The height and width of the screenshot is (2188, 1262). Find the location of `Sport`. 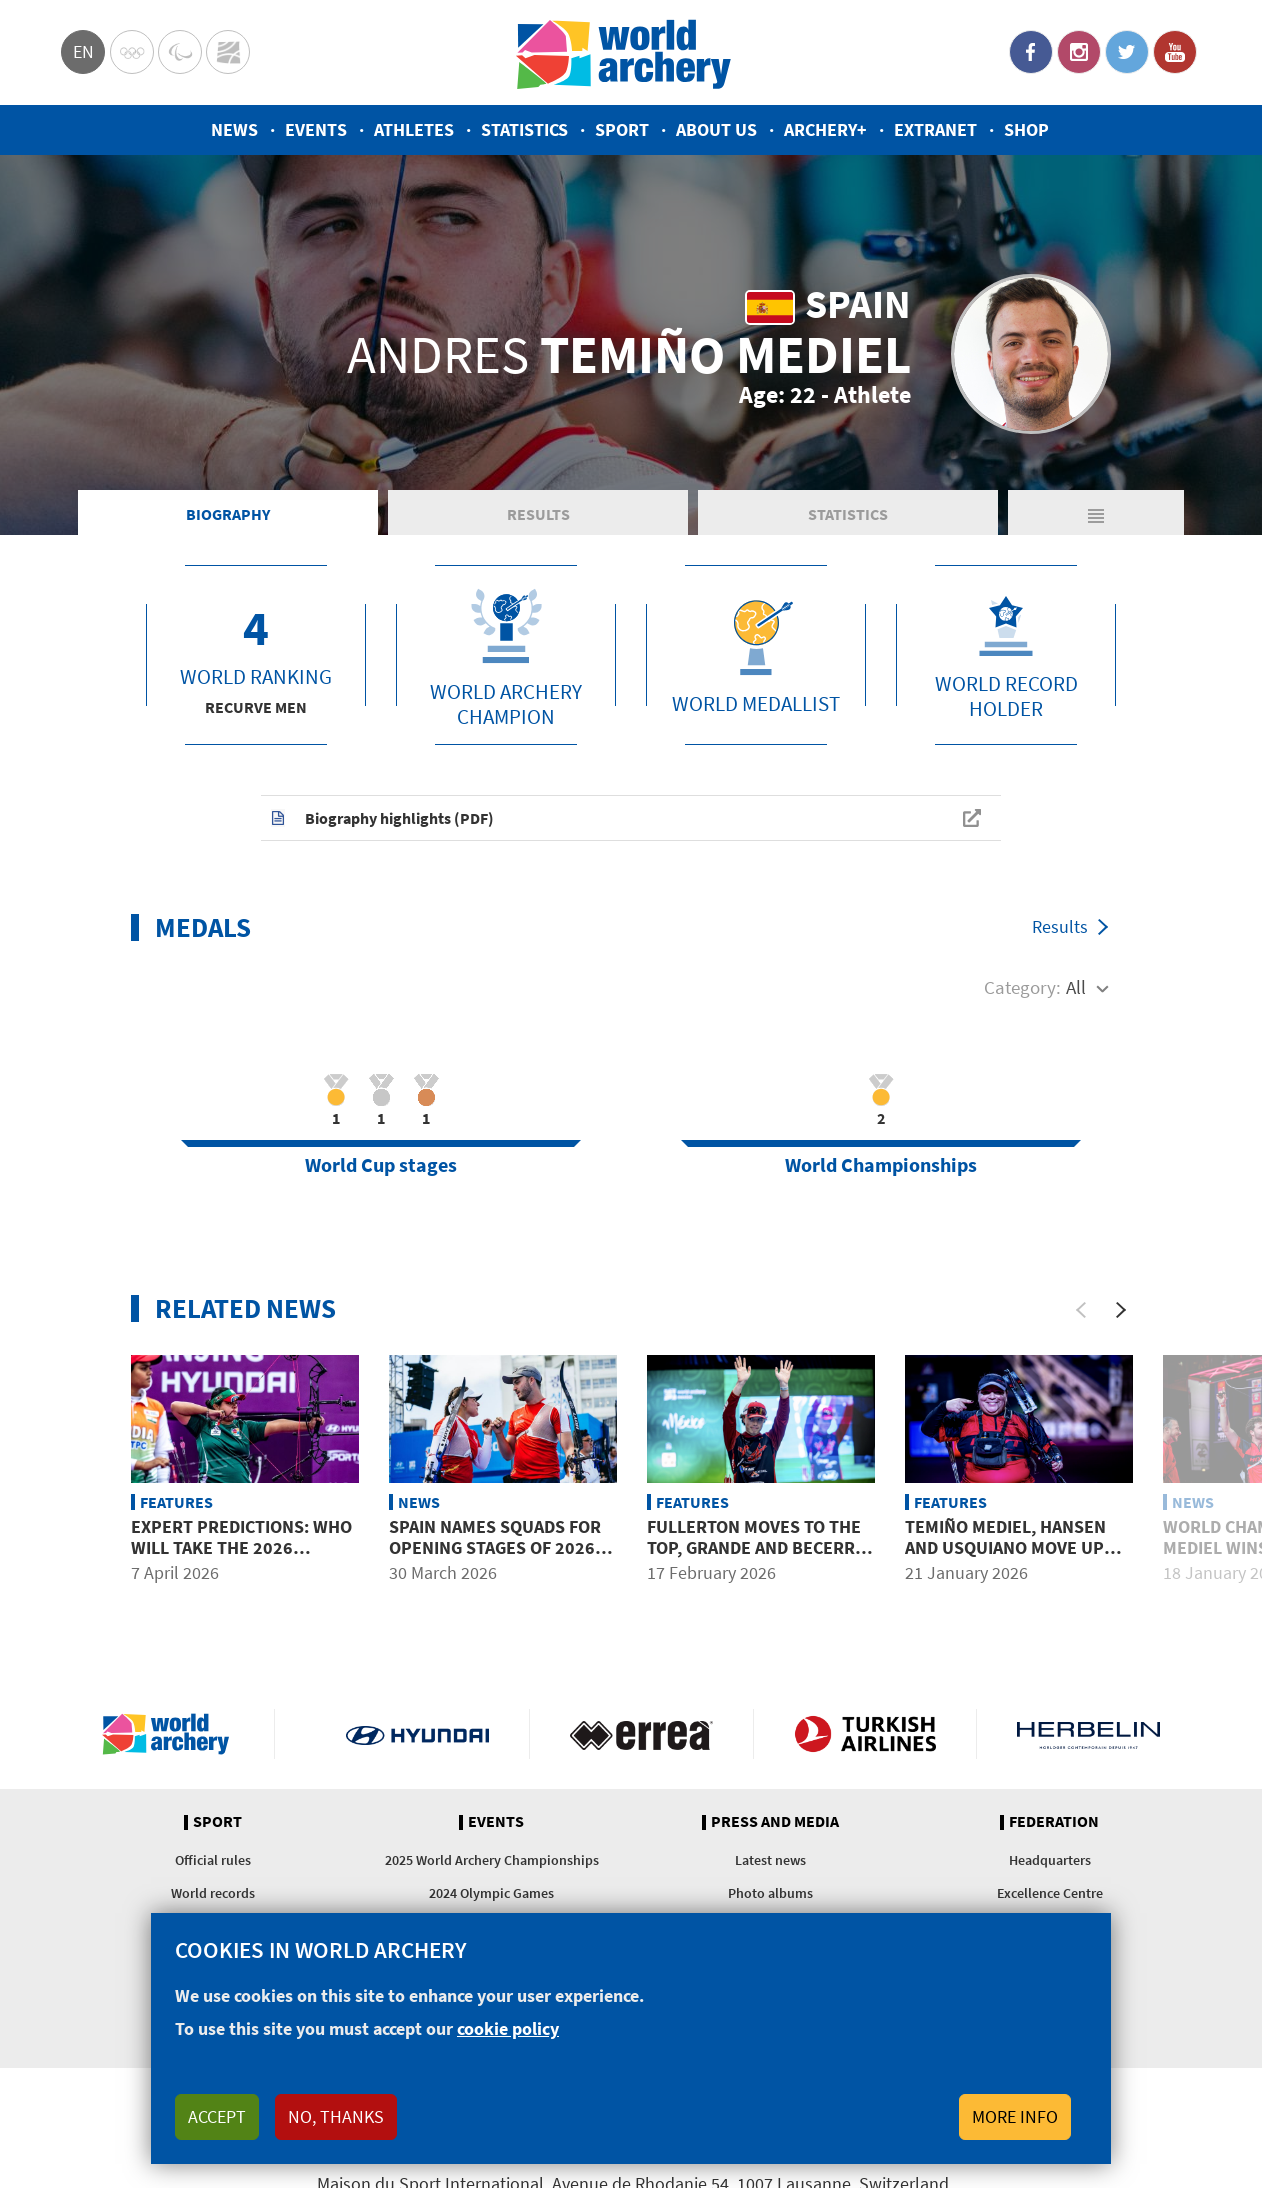

Sport is located at coordinates (622, 129).